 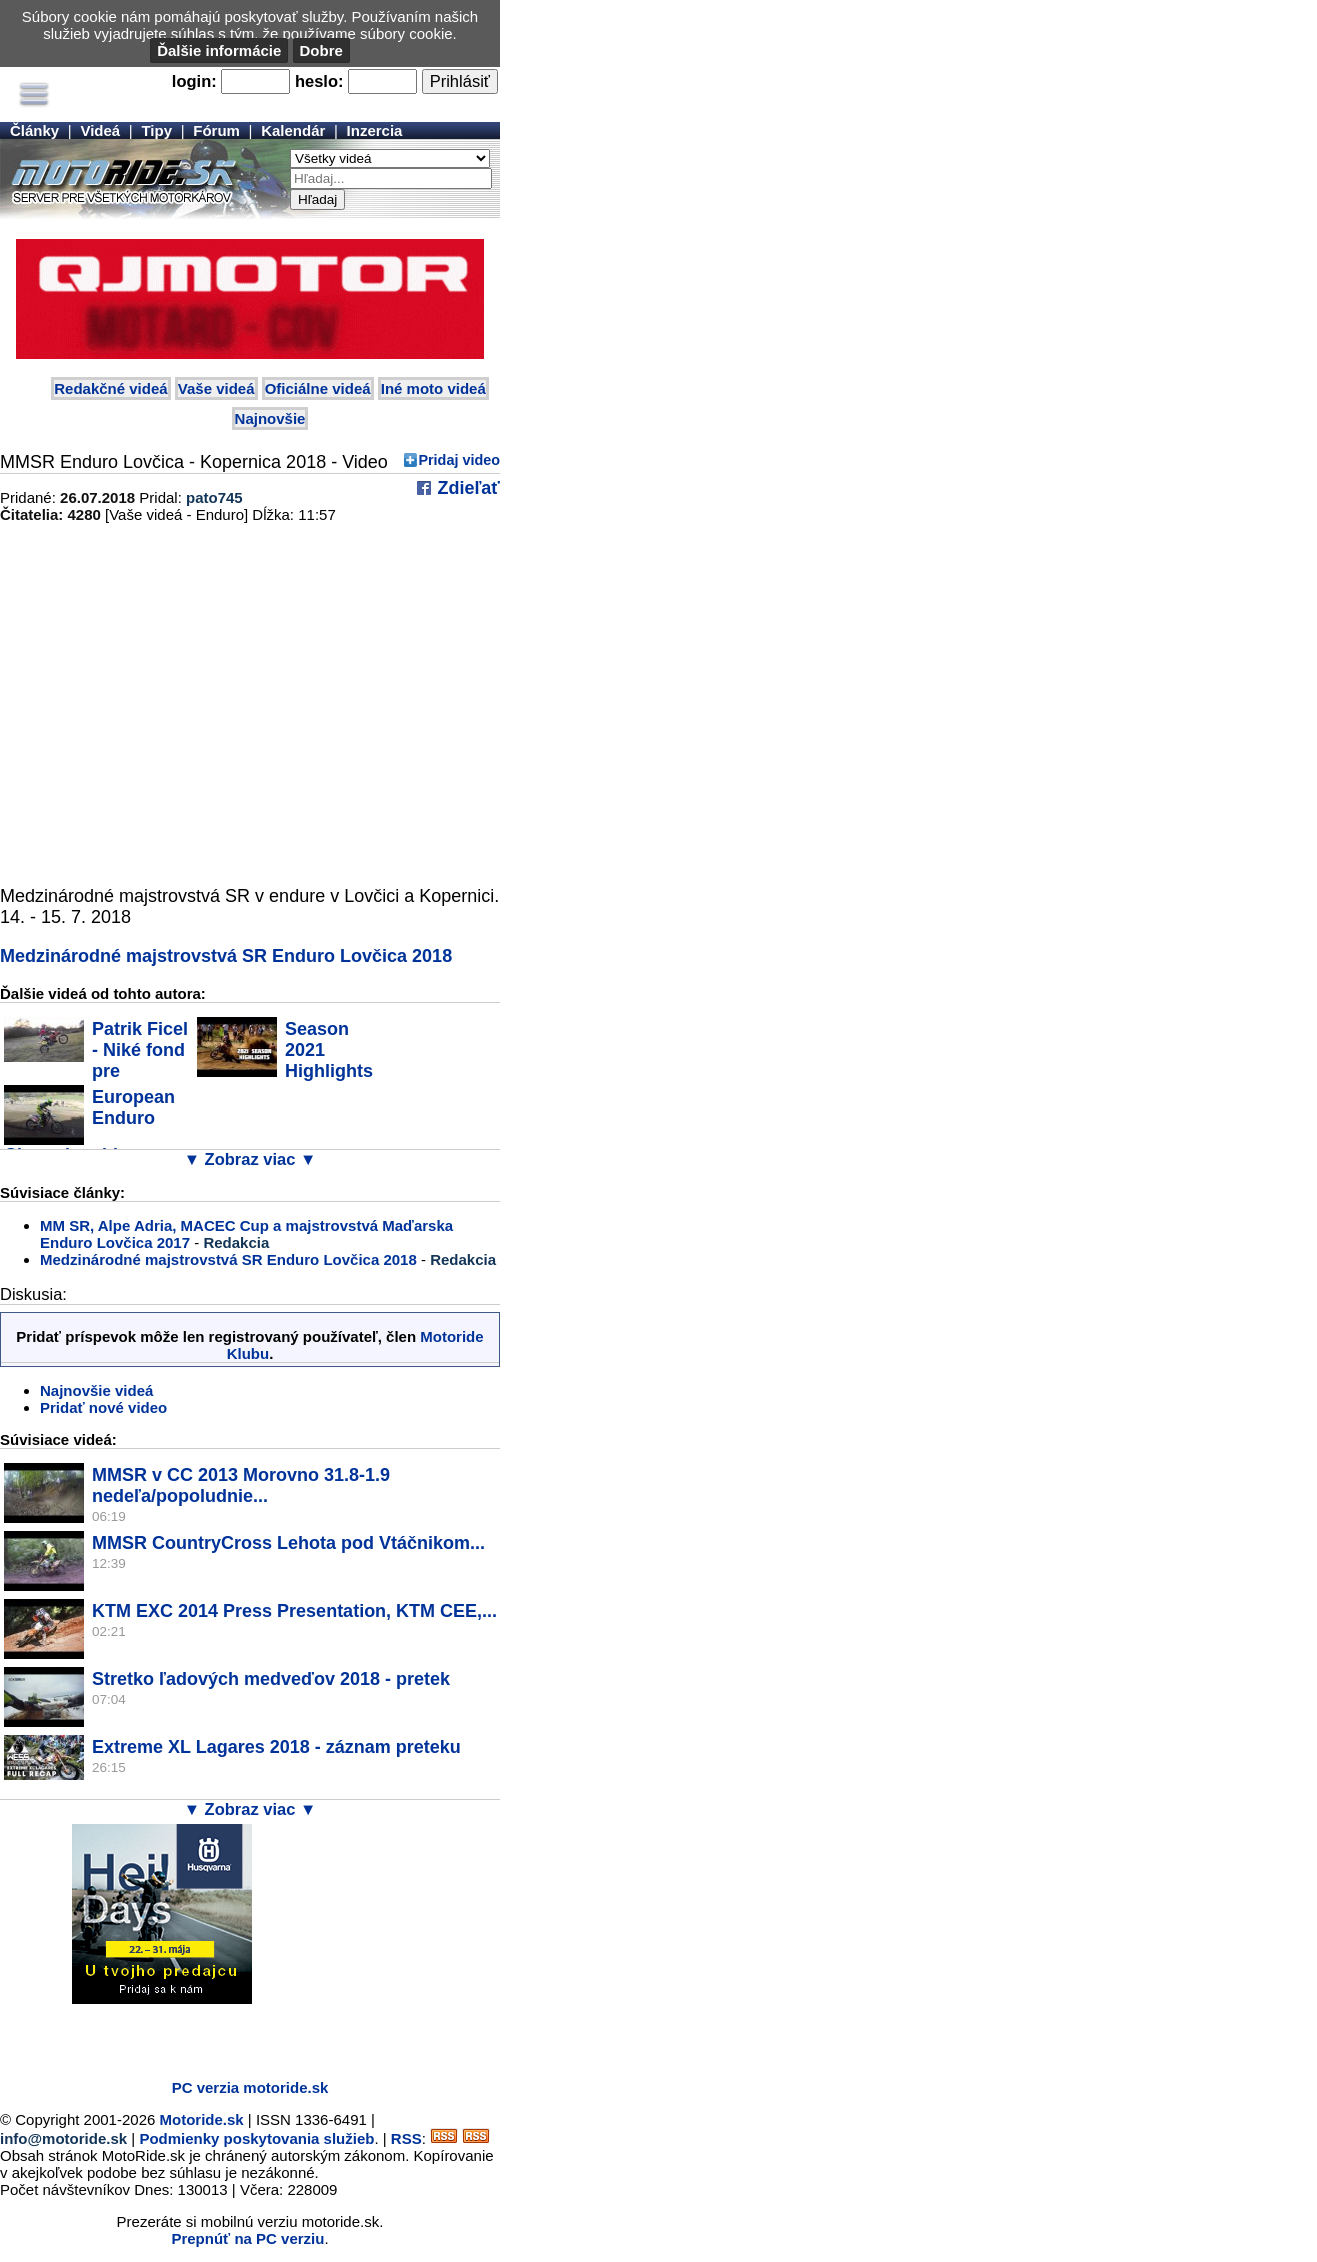 I want to click on Extreme XL Lagares 2018 - záznam preteku, so click(x=276, y=1747).